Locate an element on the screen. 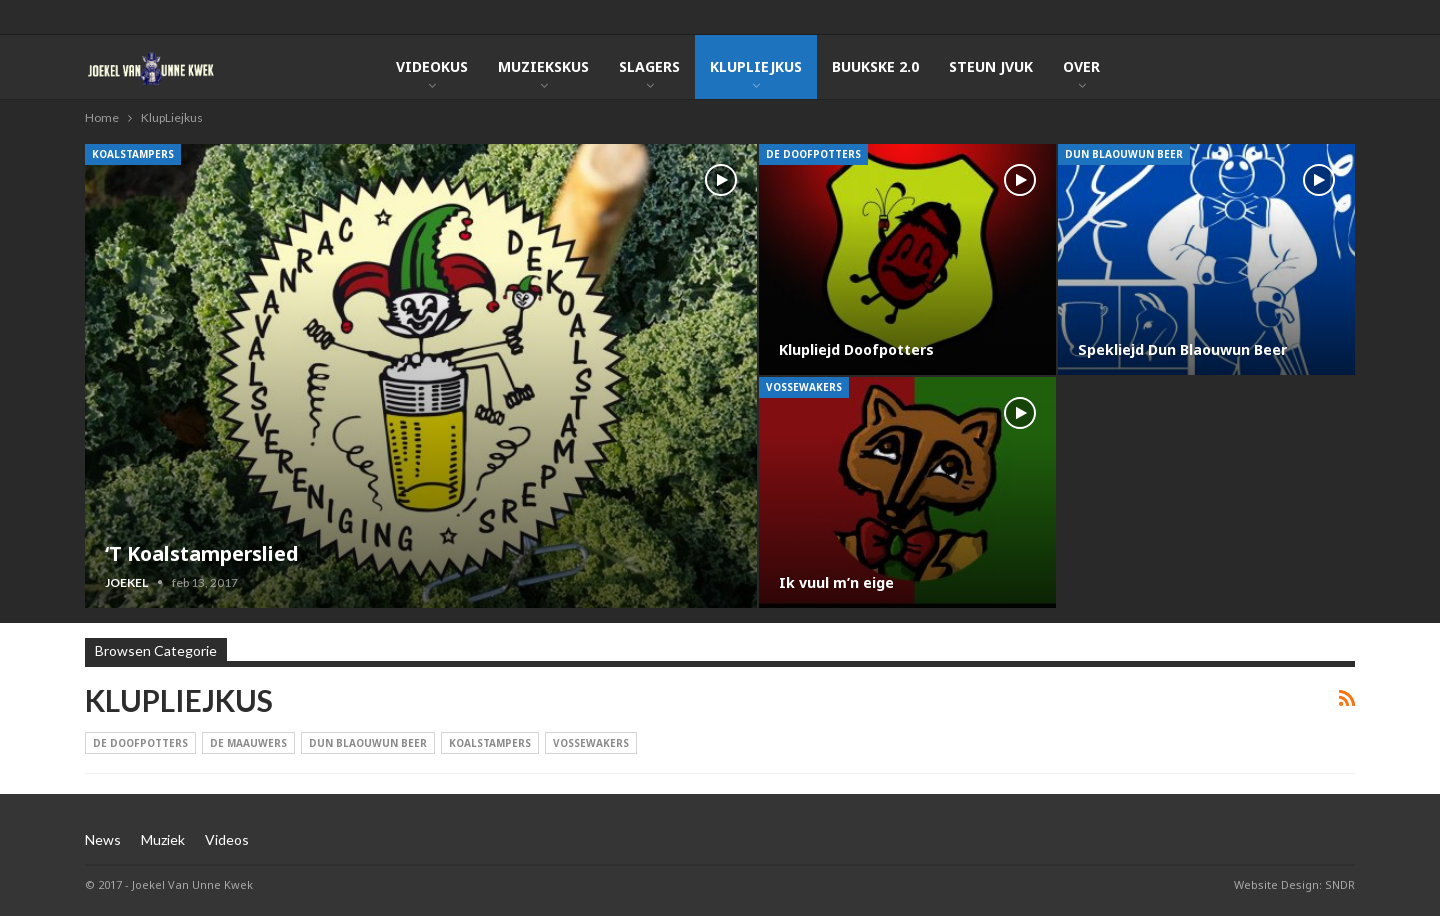  Ik vuul m’n eige is located at coordinates (836, 582).